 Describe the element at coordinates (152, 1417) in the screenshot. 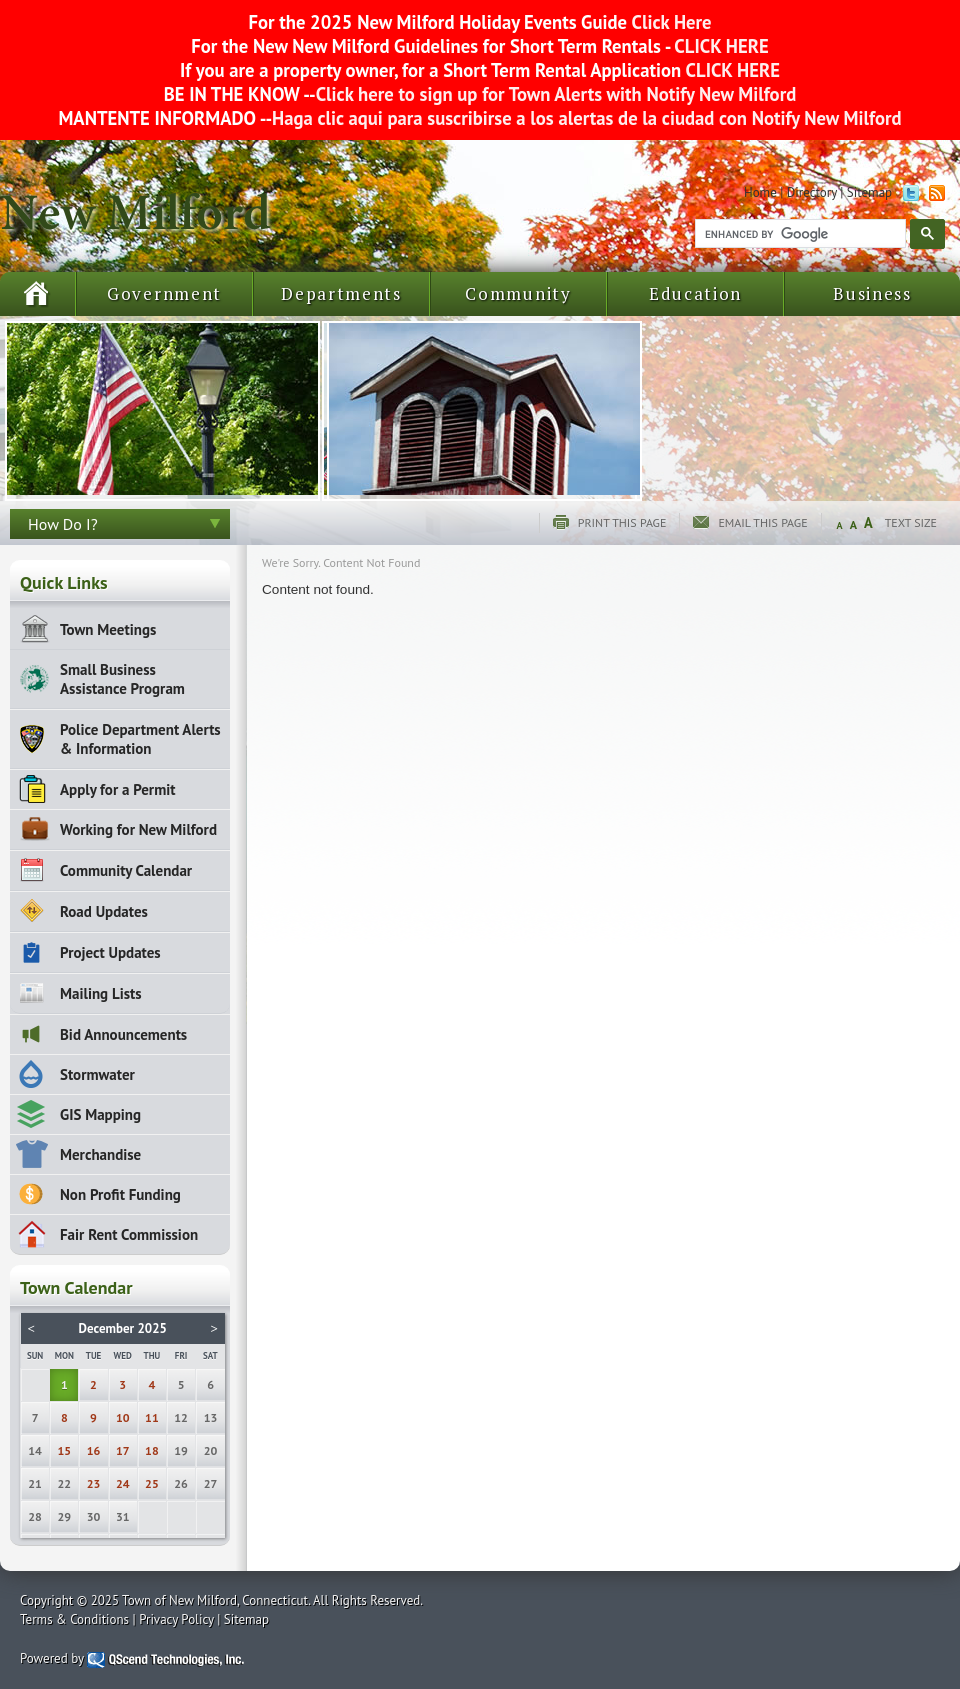

I see `11` at that location.